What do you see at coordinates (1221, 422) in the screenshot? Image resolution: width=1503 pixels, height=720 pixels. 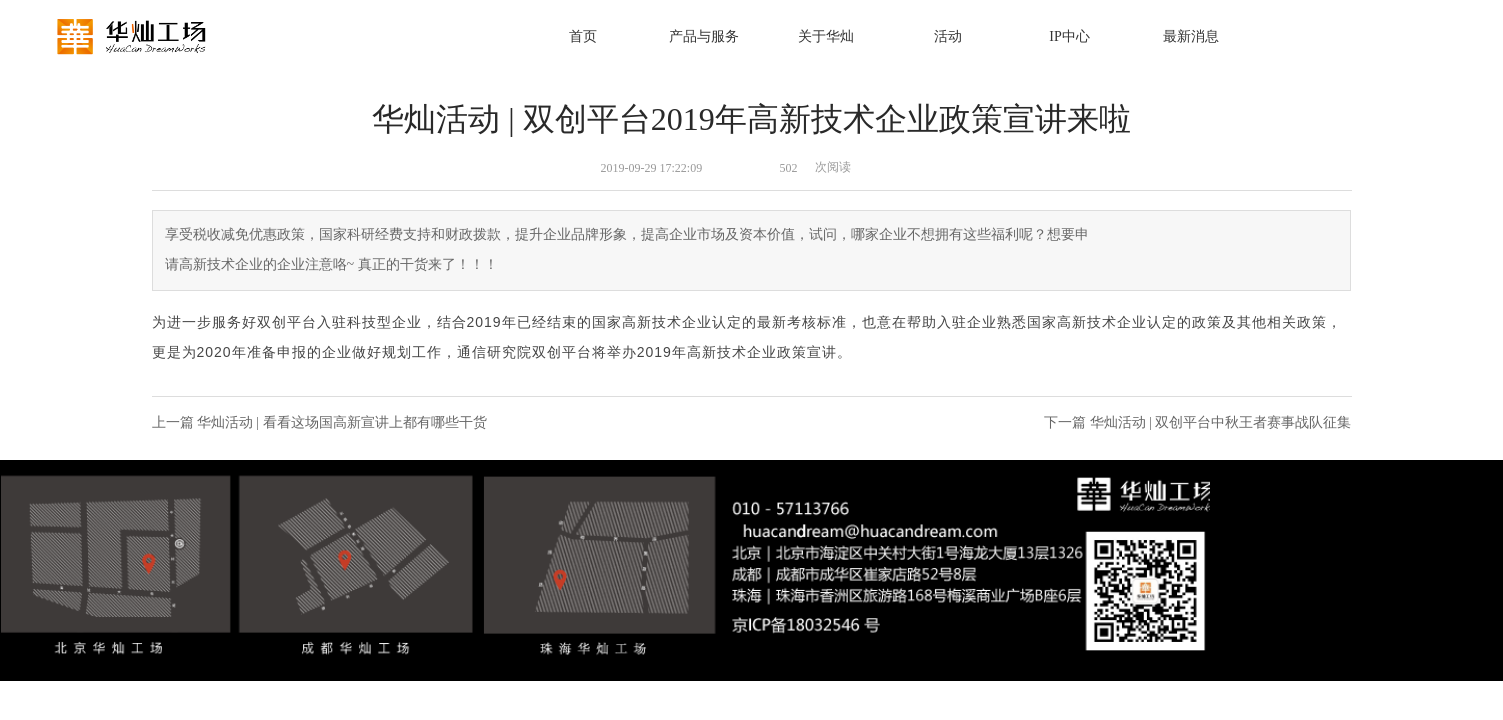 I see `华灿活动 | 双创平台中秋王者赛事战队征集` at bounding box center [1221, 422].